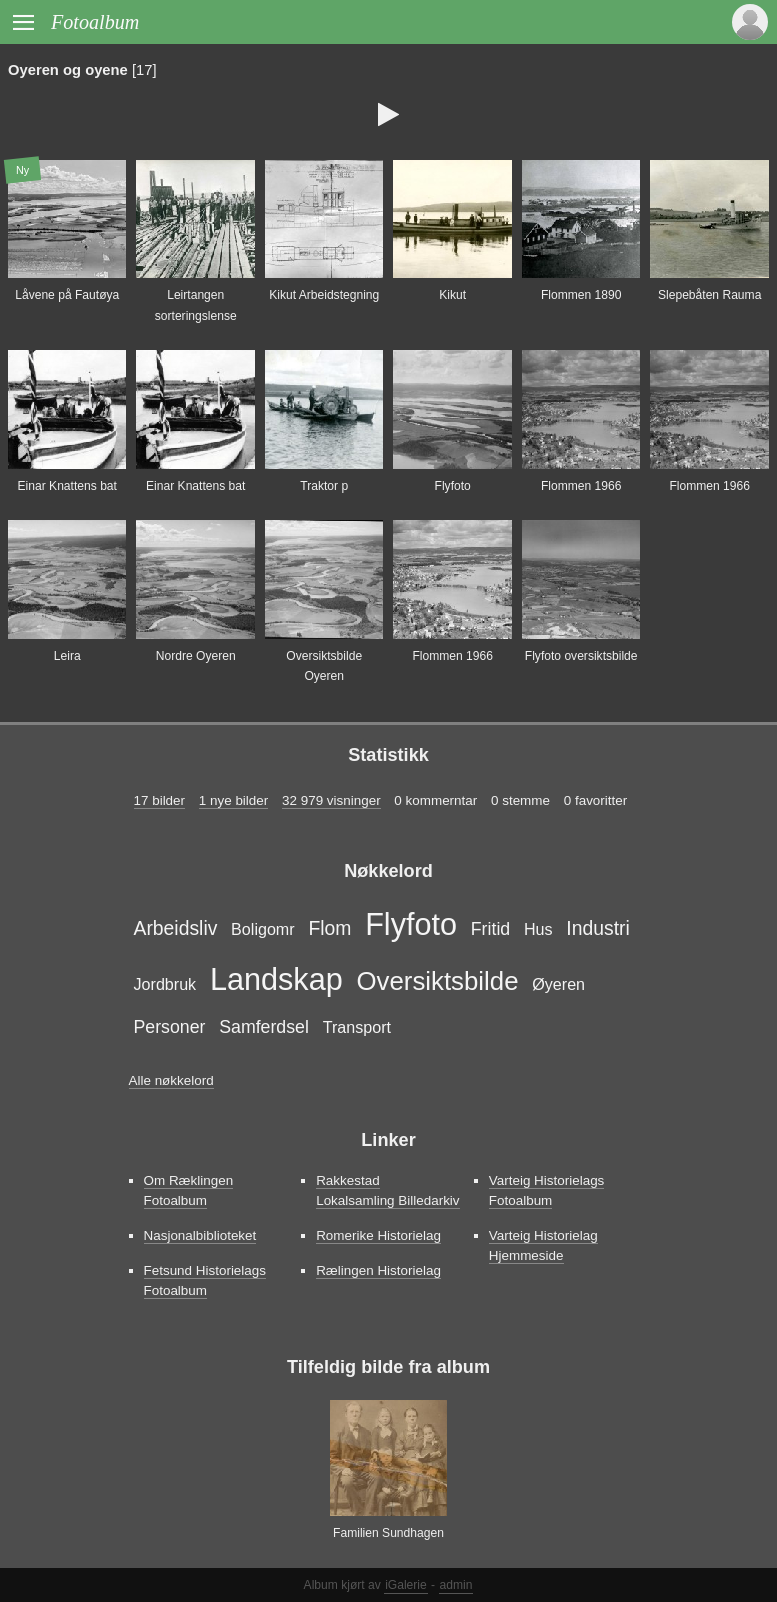  What do you see at coordinates (67, 295) in the screenshot?
I see `Låvene på Fautøya` at bounding box center [67, 295].